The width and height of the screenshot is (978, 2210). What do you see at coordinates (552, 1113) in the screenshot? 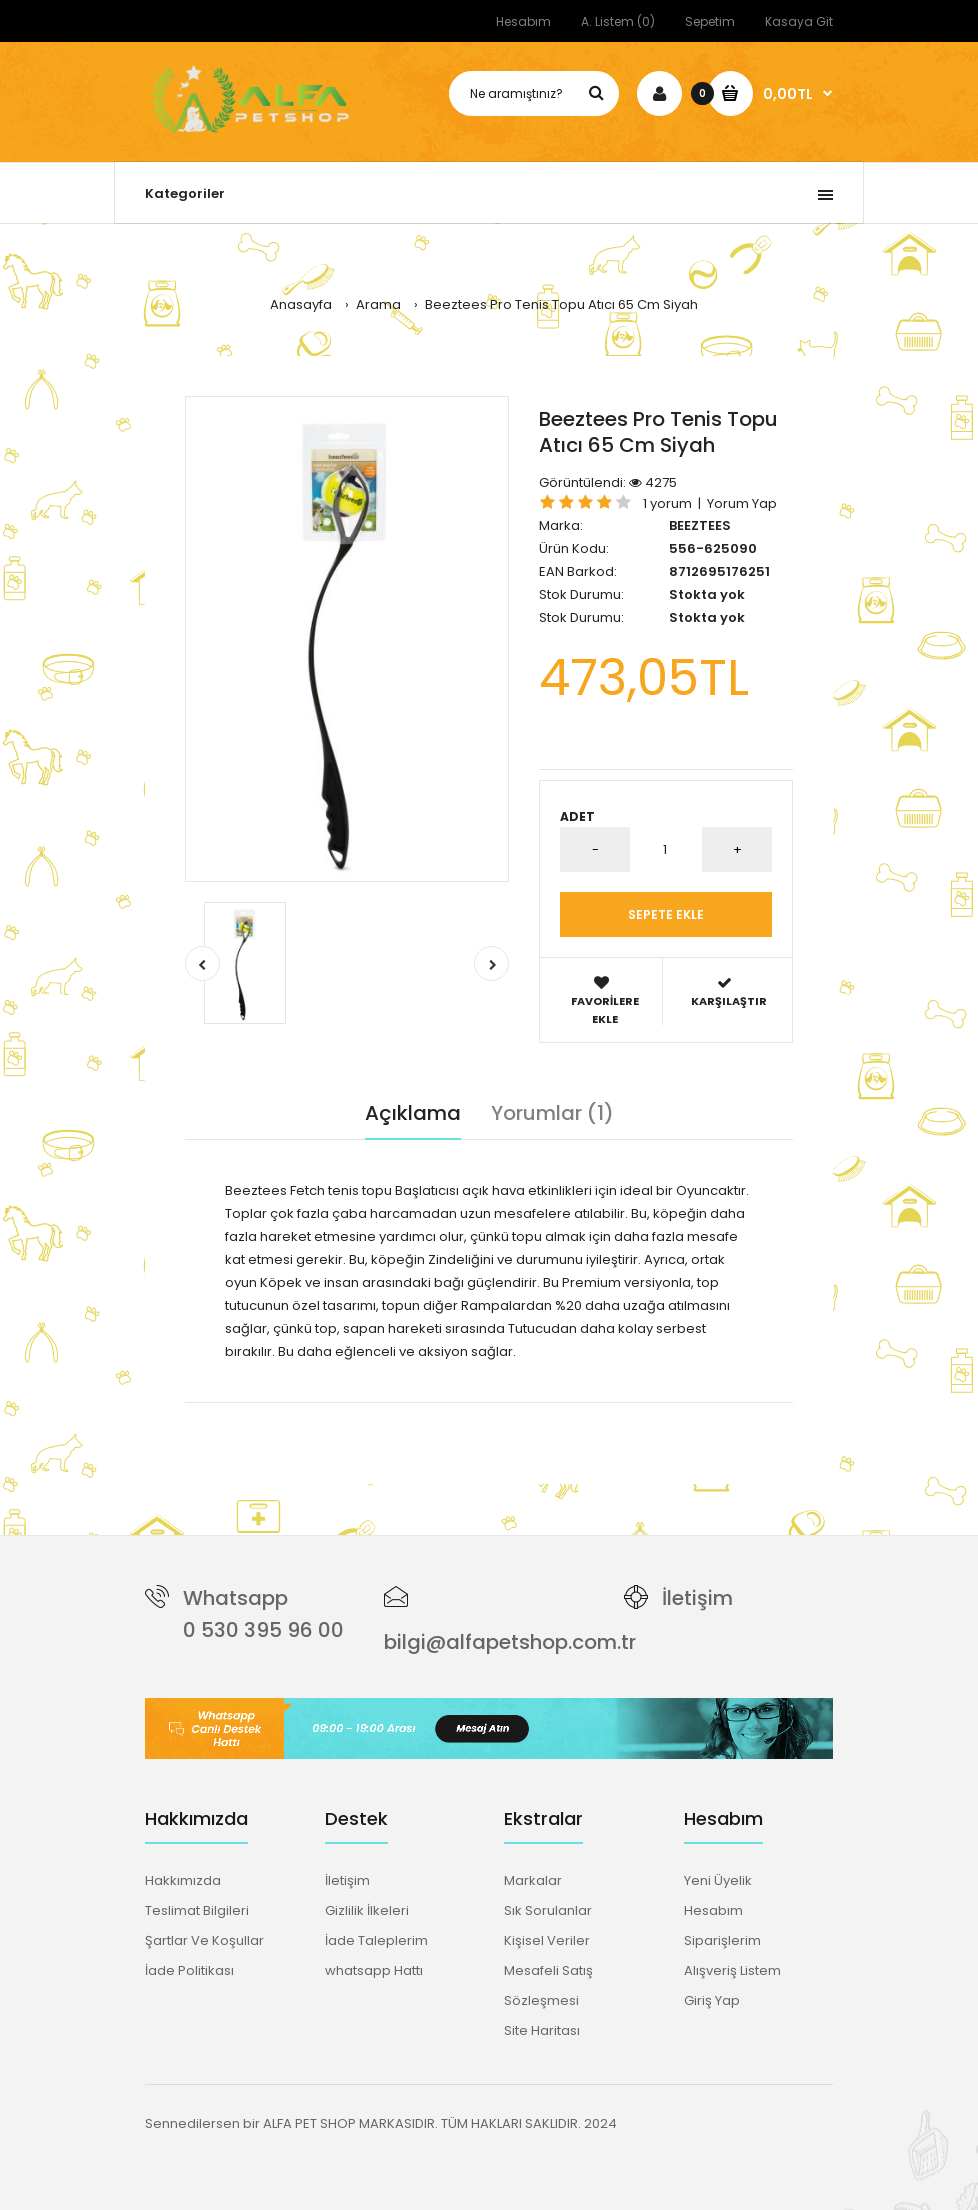
I see `Yorumlar (1)` at bounding box center [552, 1113].